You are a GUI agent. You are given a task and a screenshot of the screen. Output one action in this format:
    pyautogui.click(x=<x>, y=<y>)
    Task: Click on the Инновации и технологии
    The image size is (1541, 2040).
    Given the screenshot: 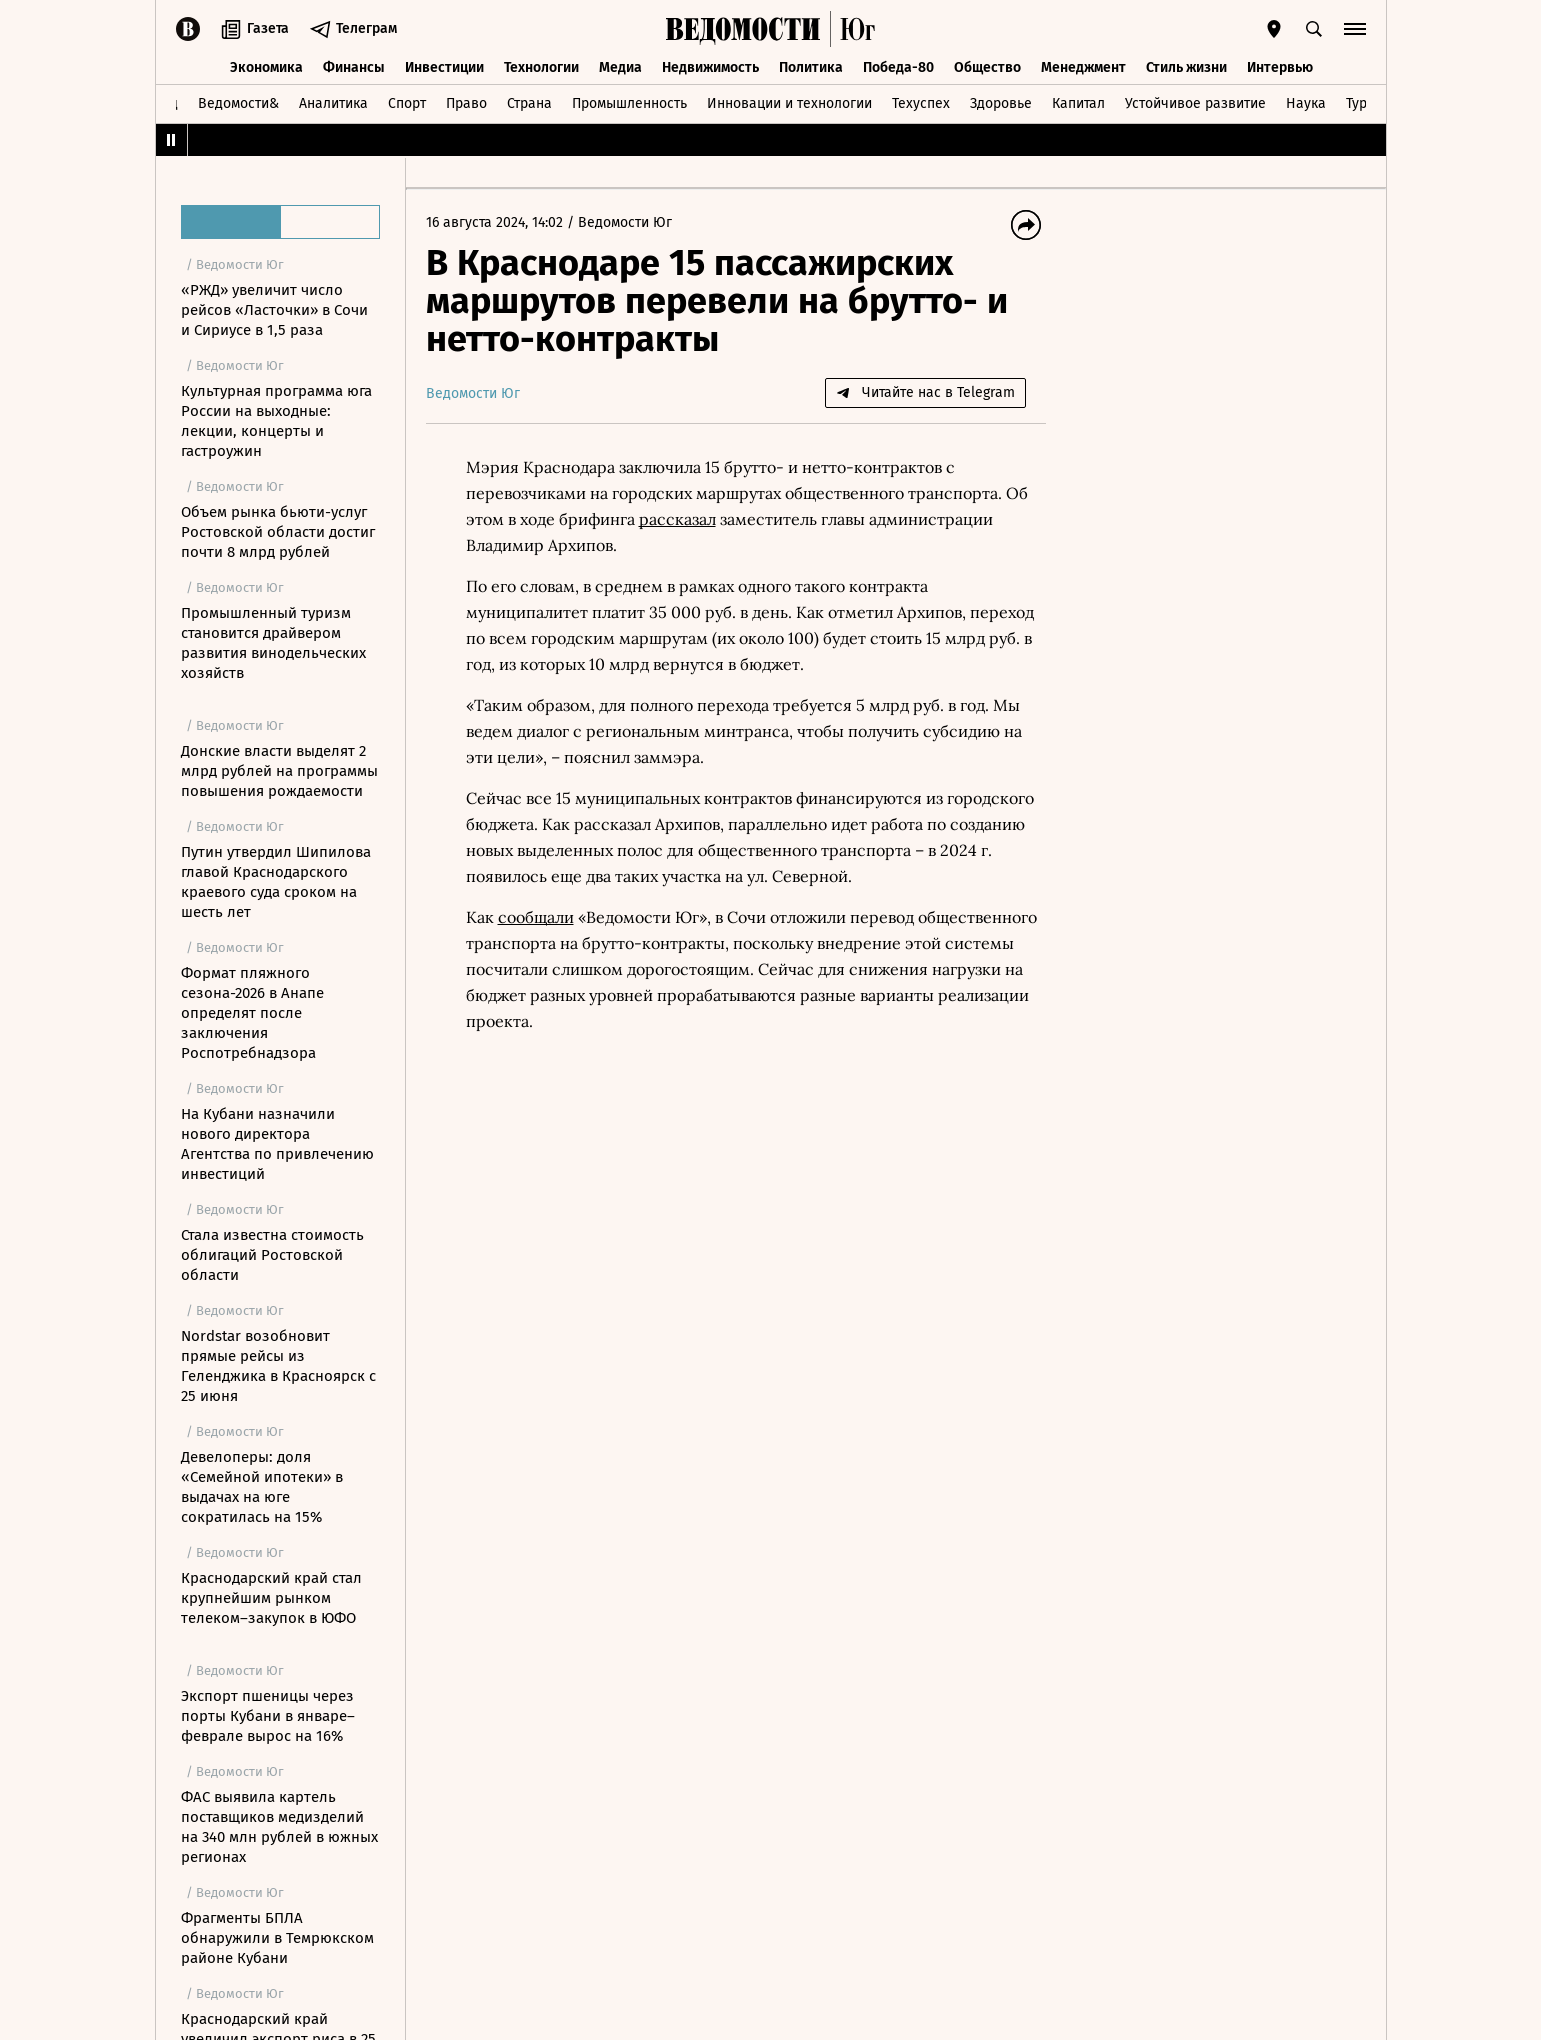 What is the action you would take?
    pyautogui.click(x=789, y=103)
    